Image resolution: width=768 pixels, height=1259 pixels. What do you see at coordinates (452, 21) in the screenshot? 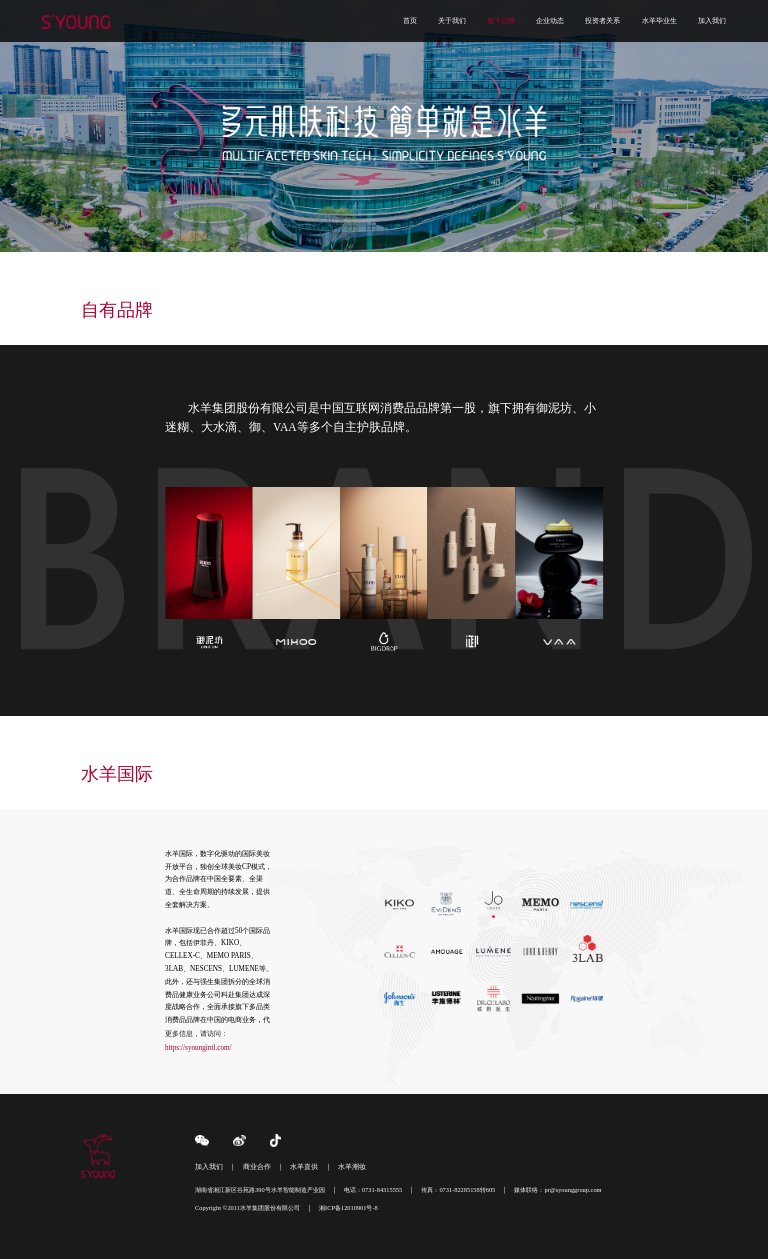
I see `关于我们` at bounding box center [452, 21].